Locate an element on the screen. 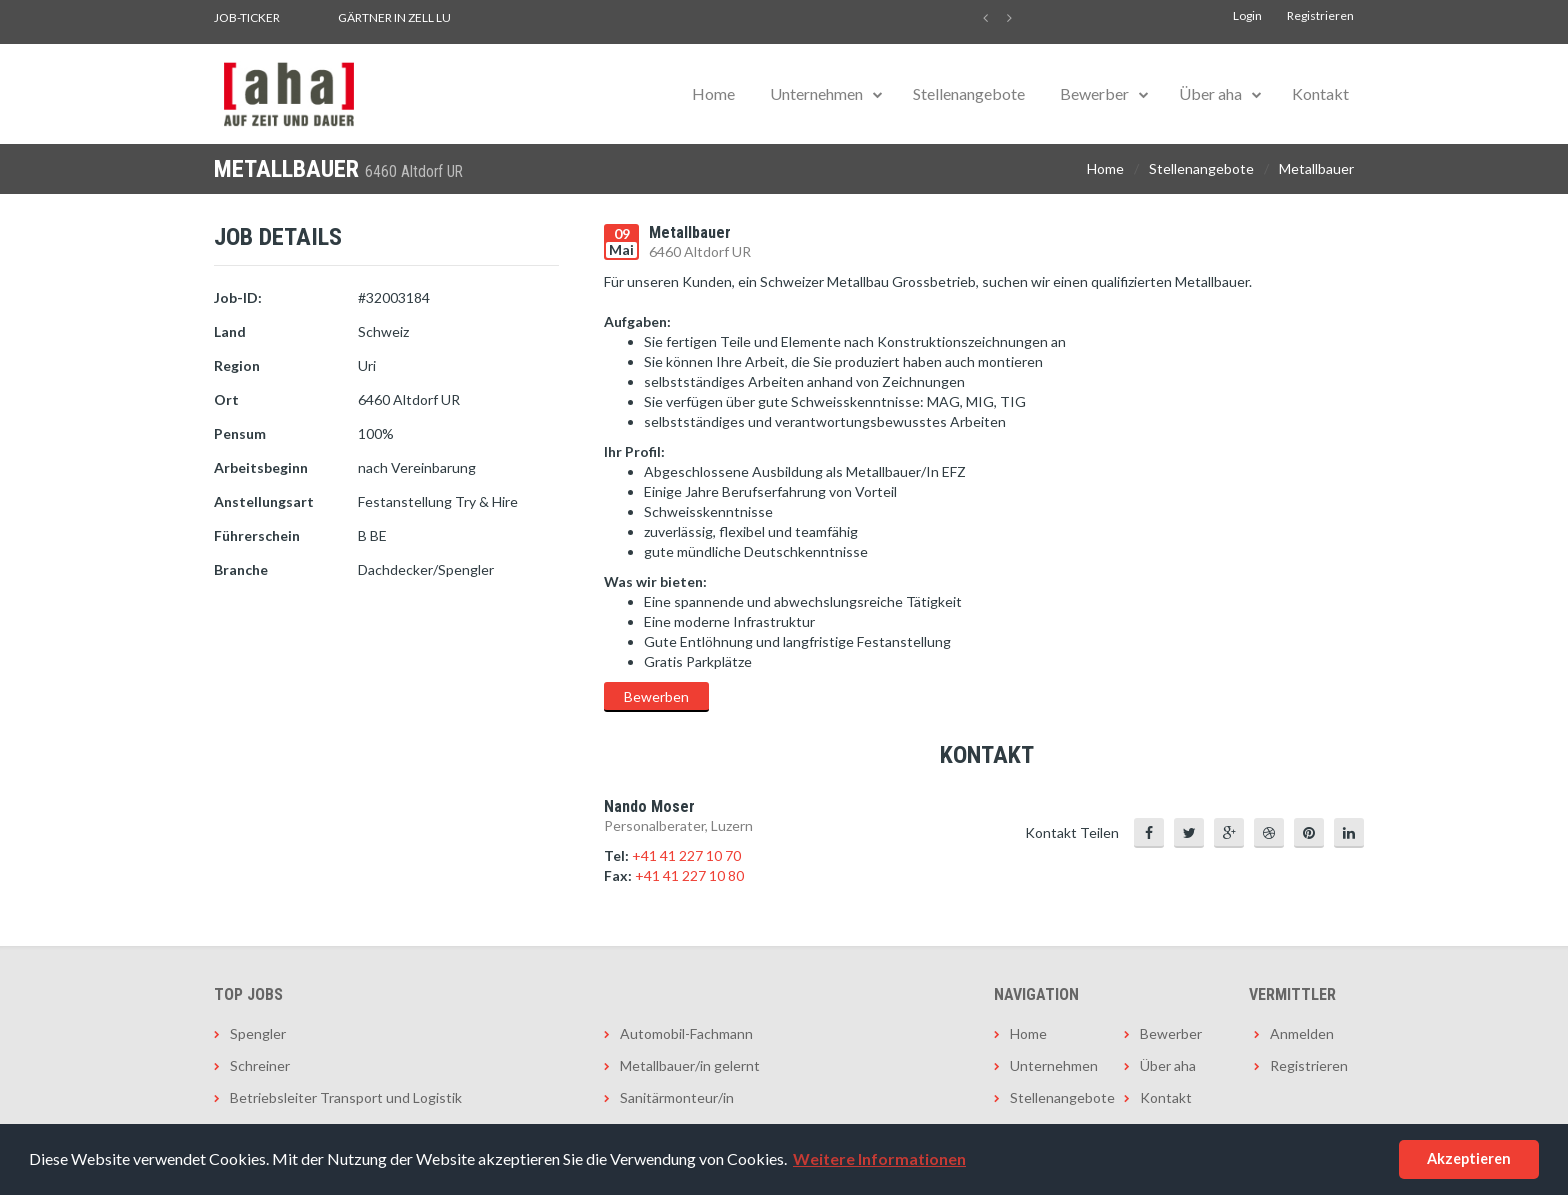 This screenshot has height=1195, width=1568. Akzeptieren [button] is located at coordinates (1469, 1158).